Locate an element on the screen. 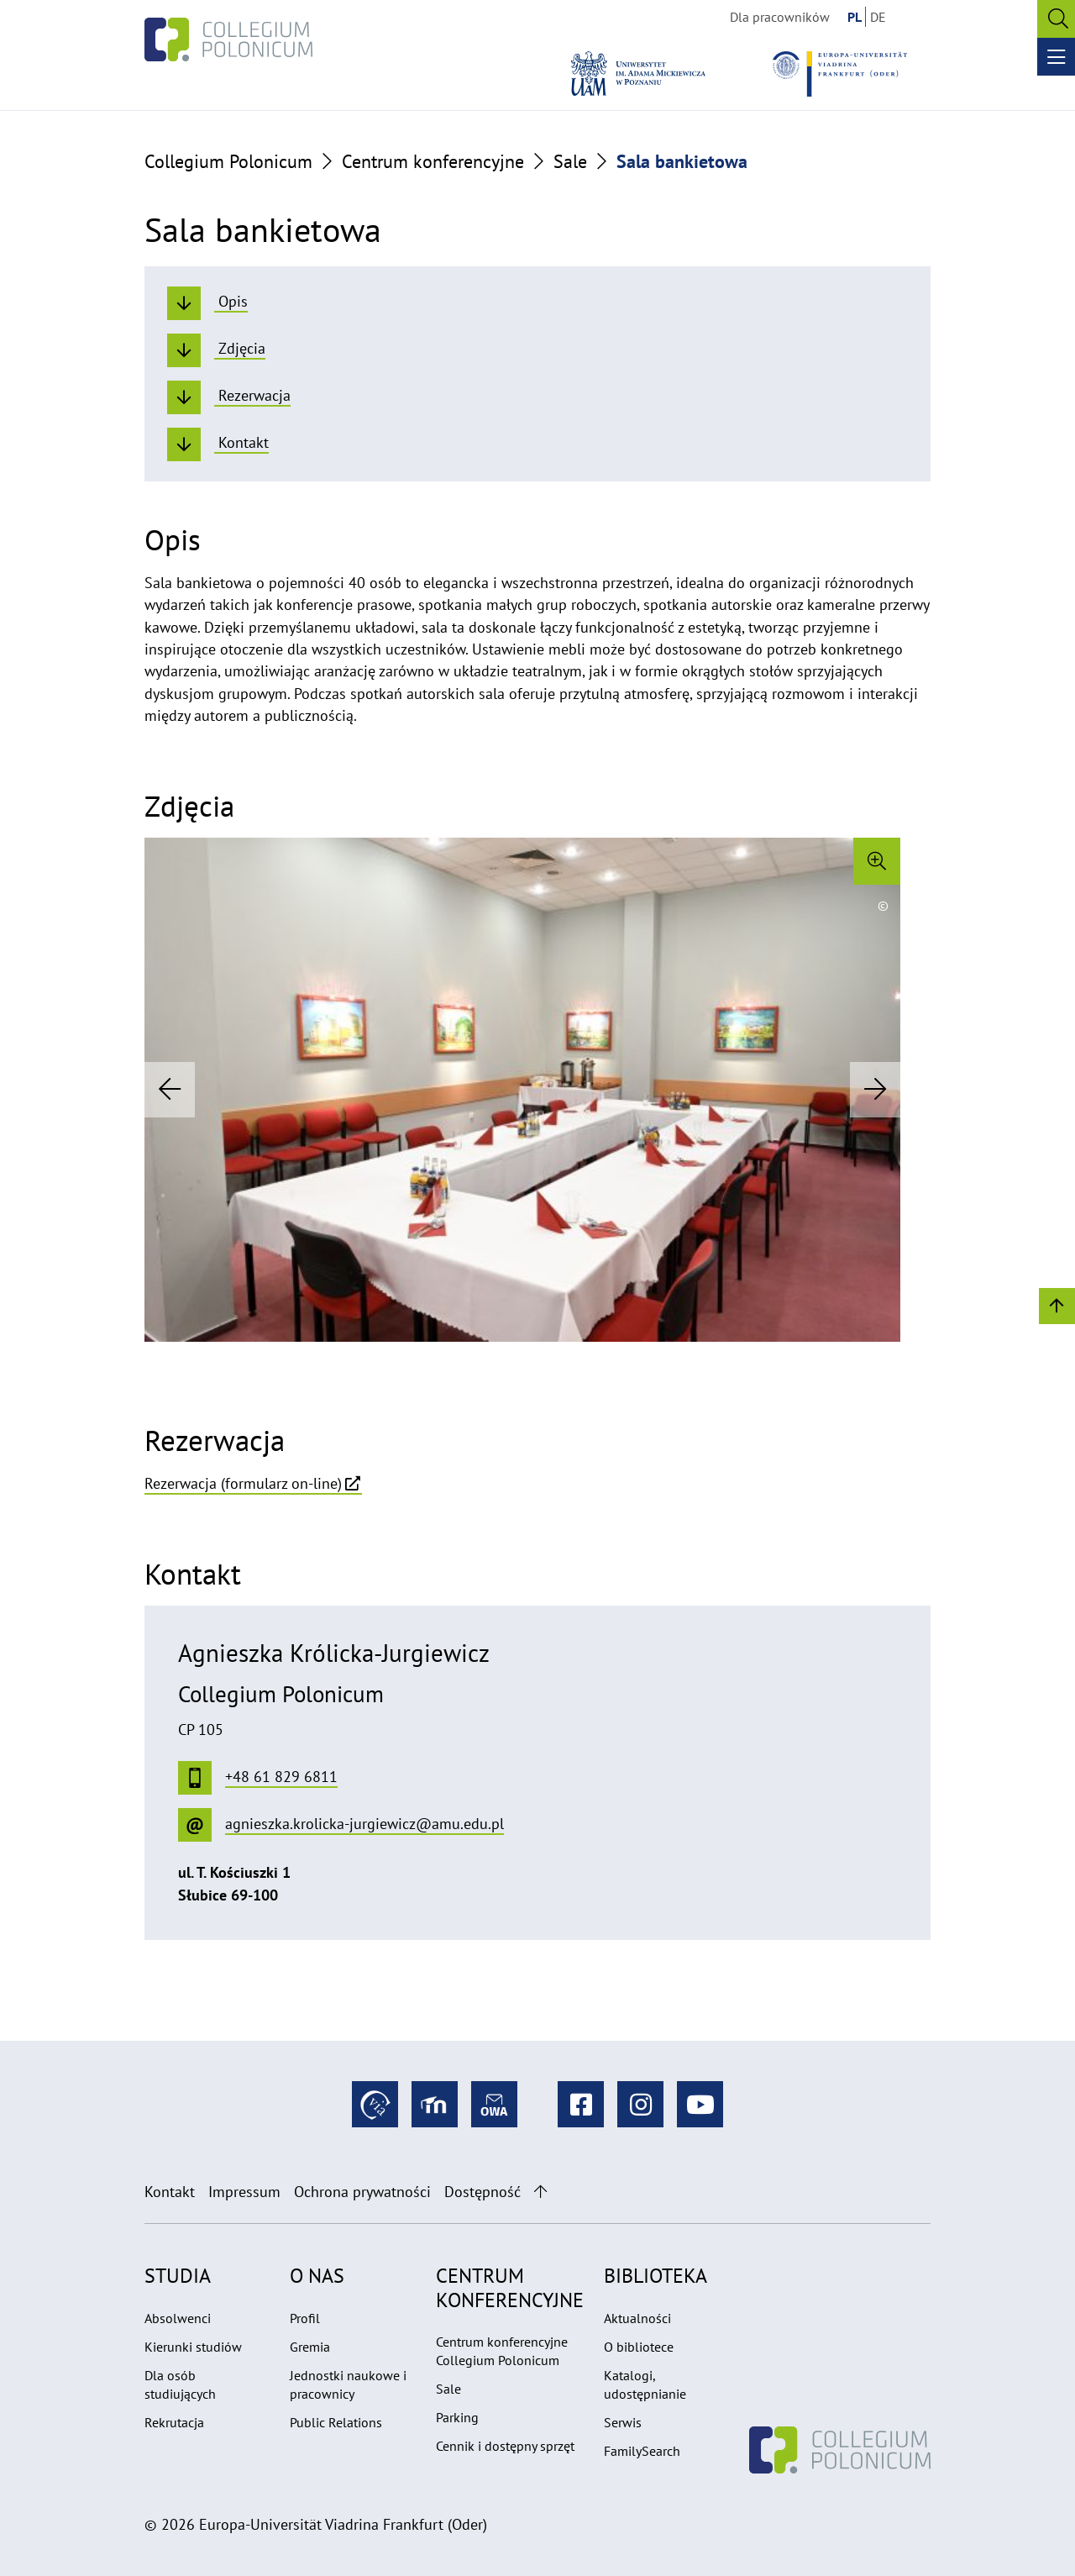  Profil is located at coordinates (305, 2318).